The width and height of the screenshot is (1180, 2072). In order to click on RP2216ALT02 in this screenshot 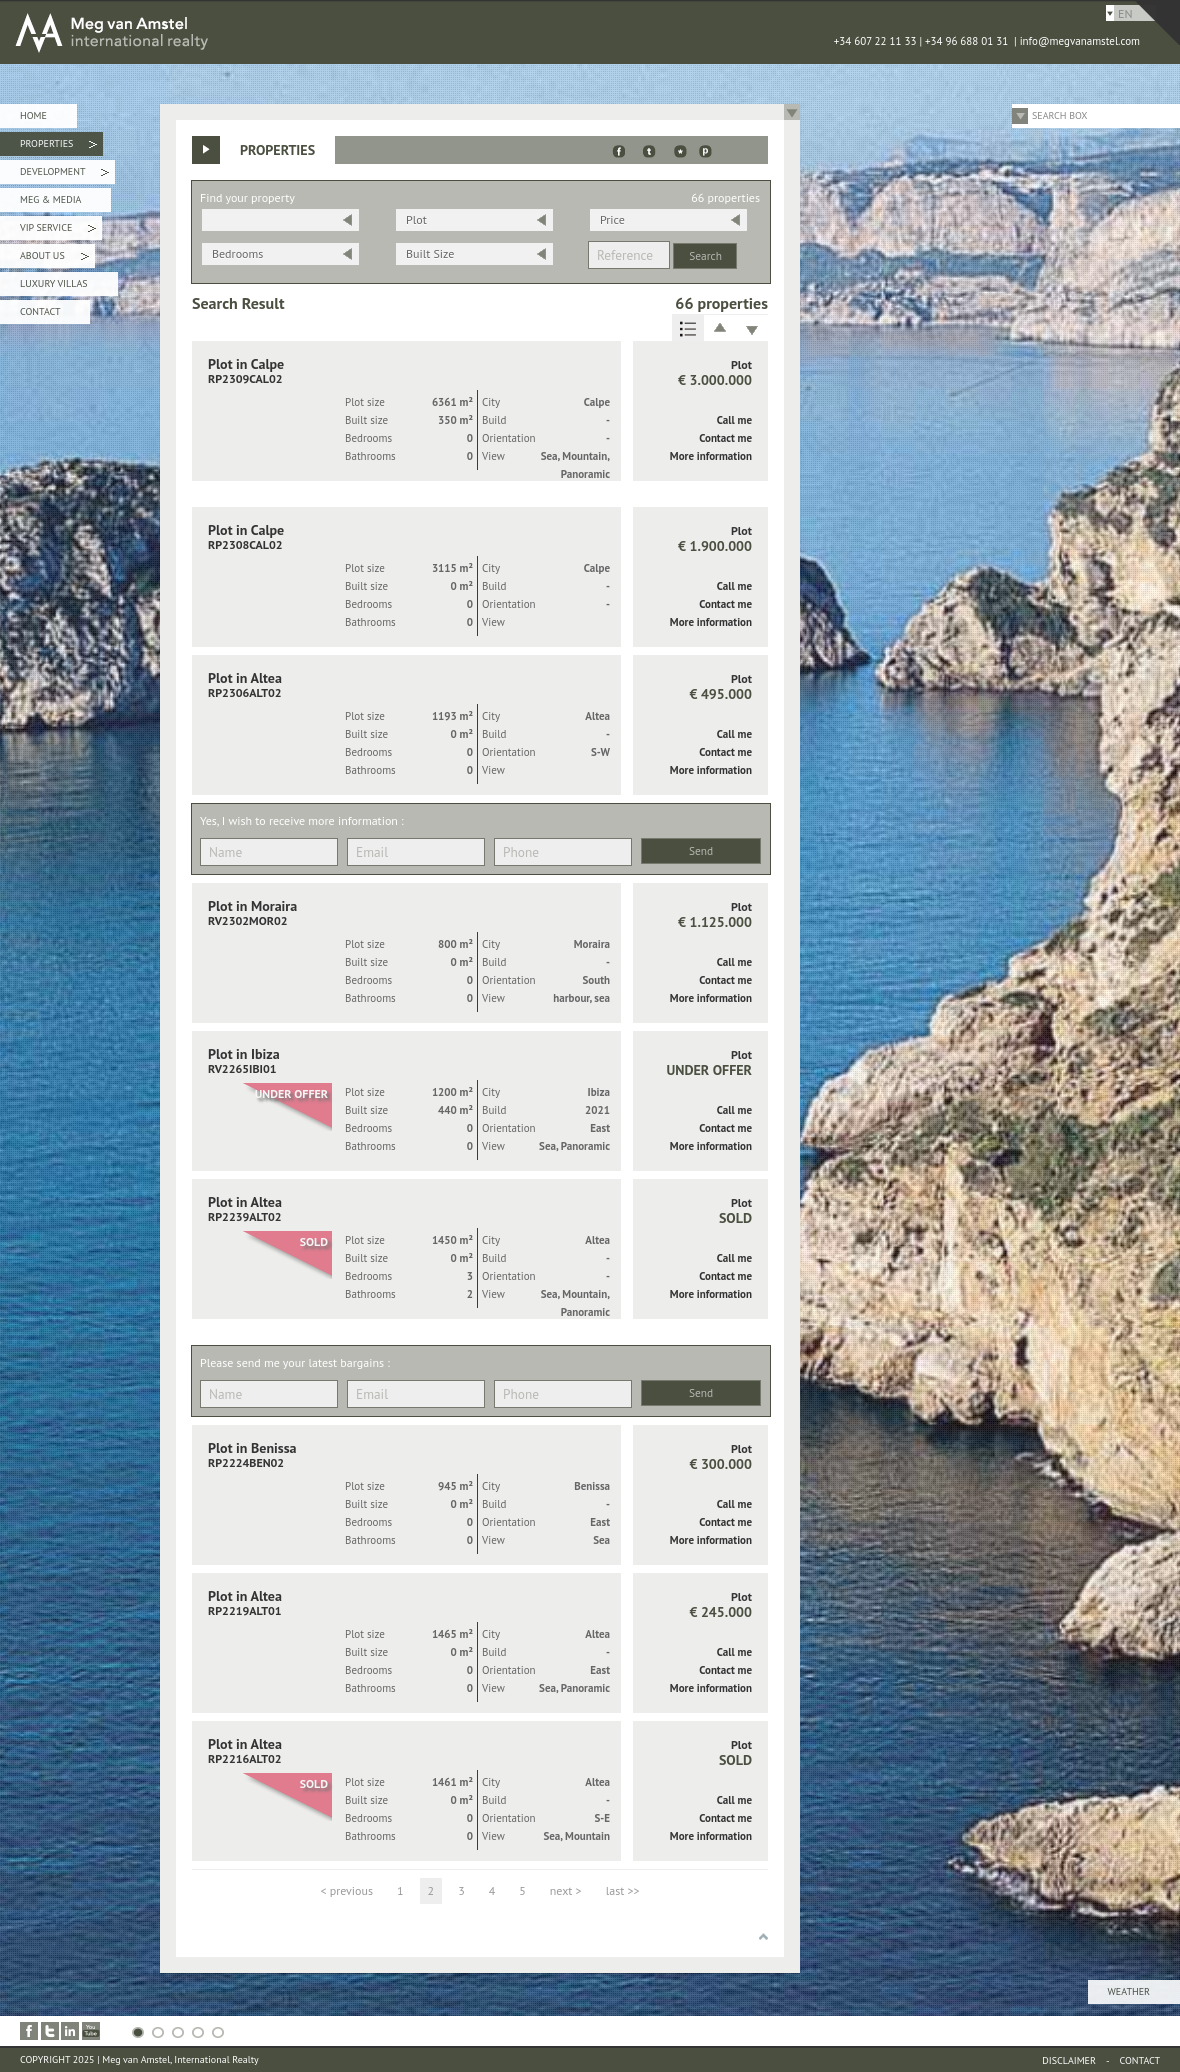, I will do `click(245, 1758)`.